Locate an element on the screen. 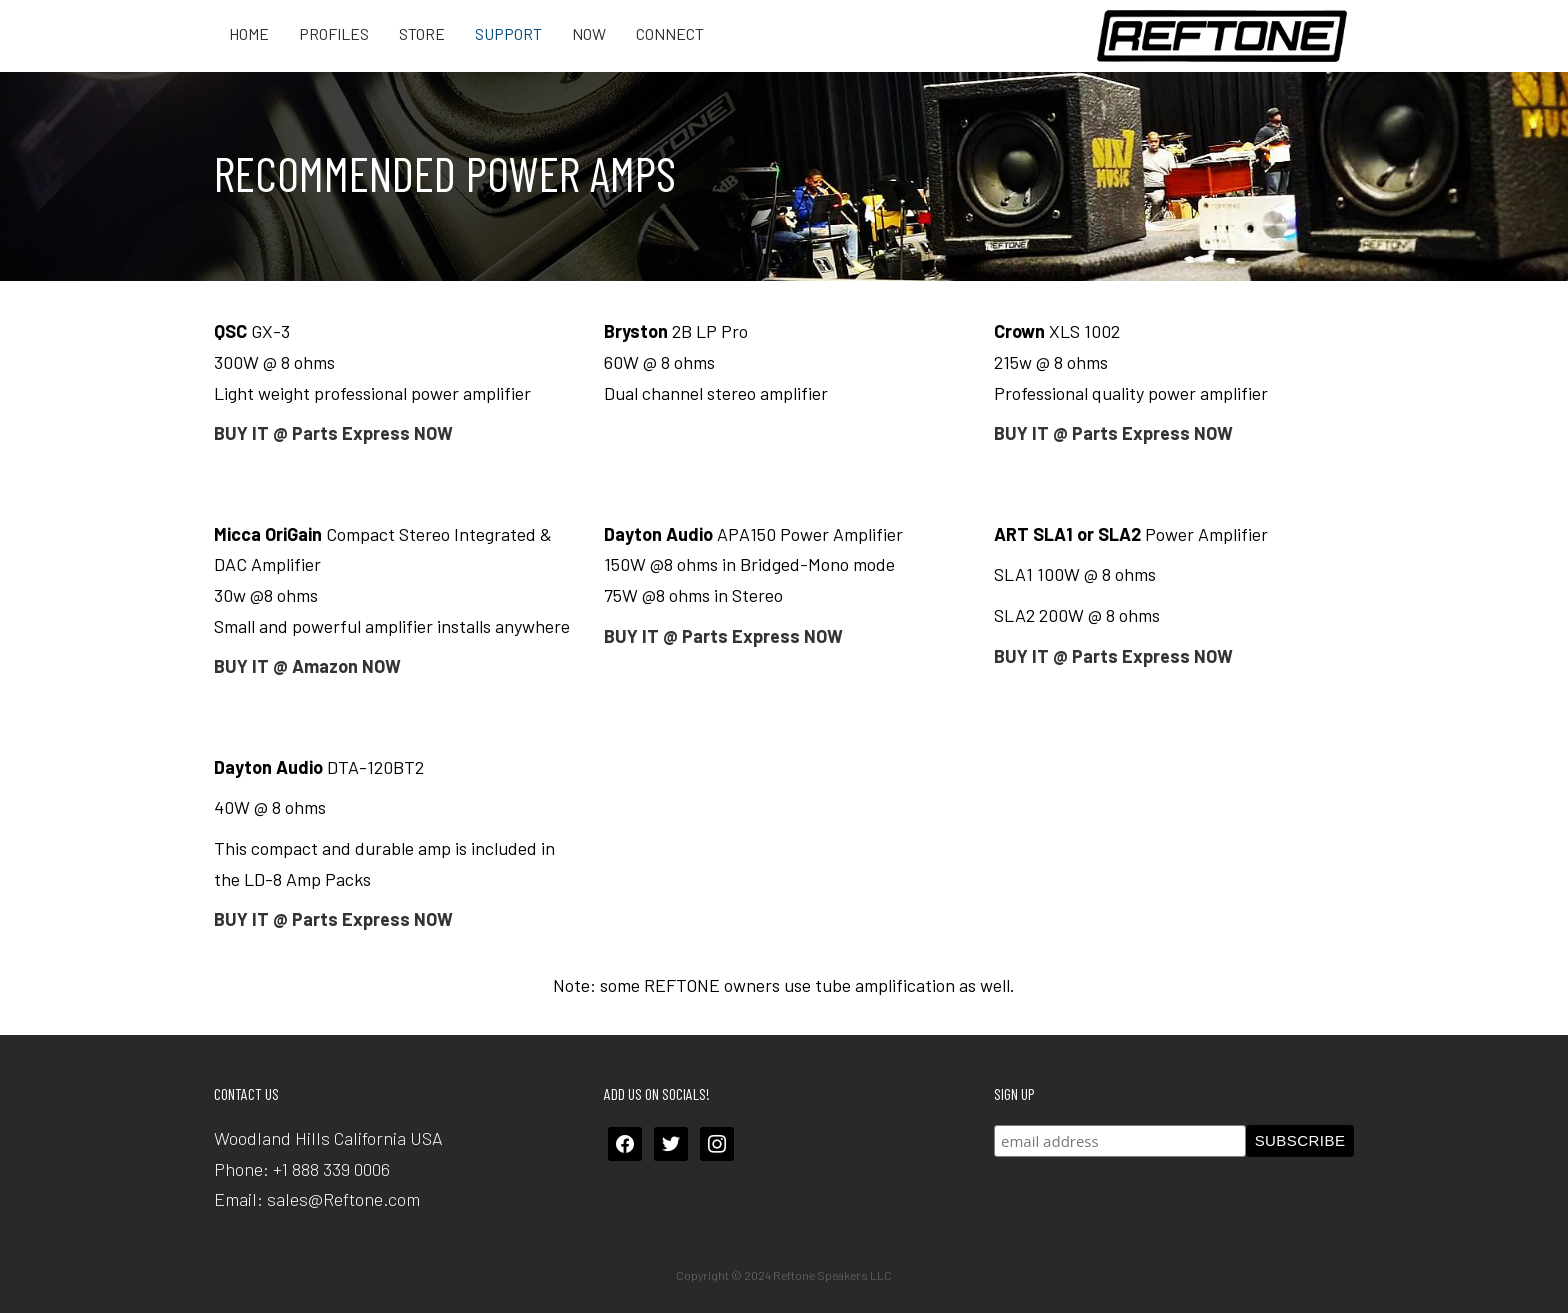 The width and height of the screenshot is (1568, 1313). Support is located at coordinates (508, 34).